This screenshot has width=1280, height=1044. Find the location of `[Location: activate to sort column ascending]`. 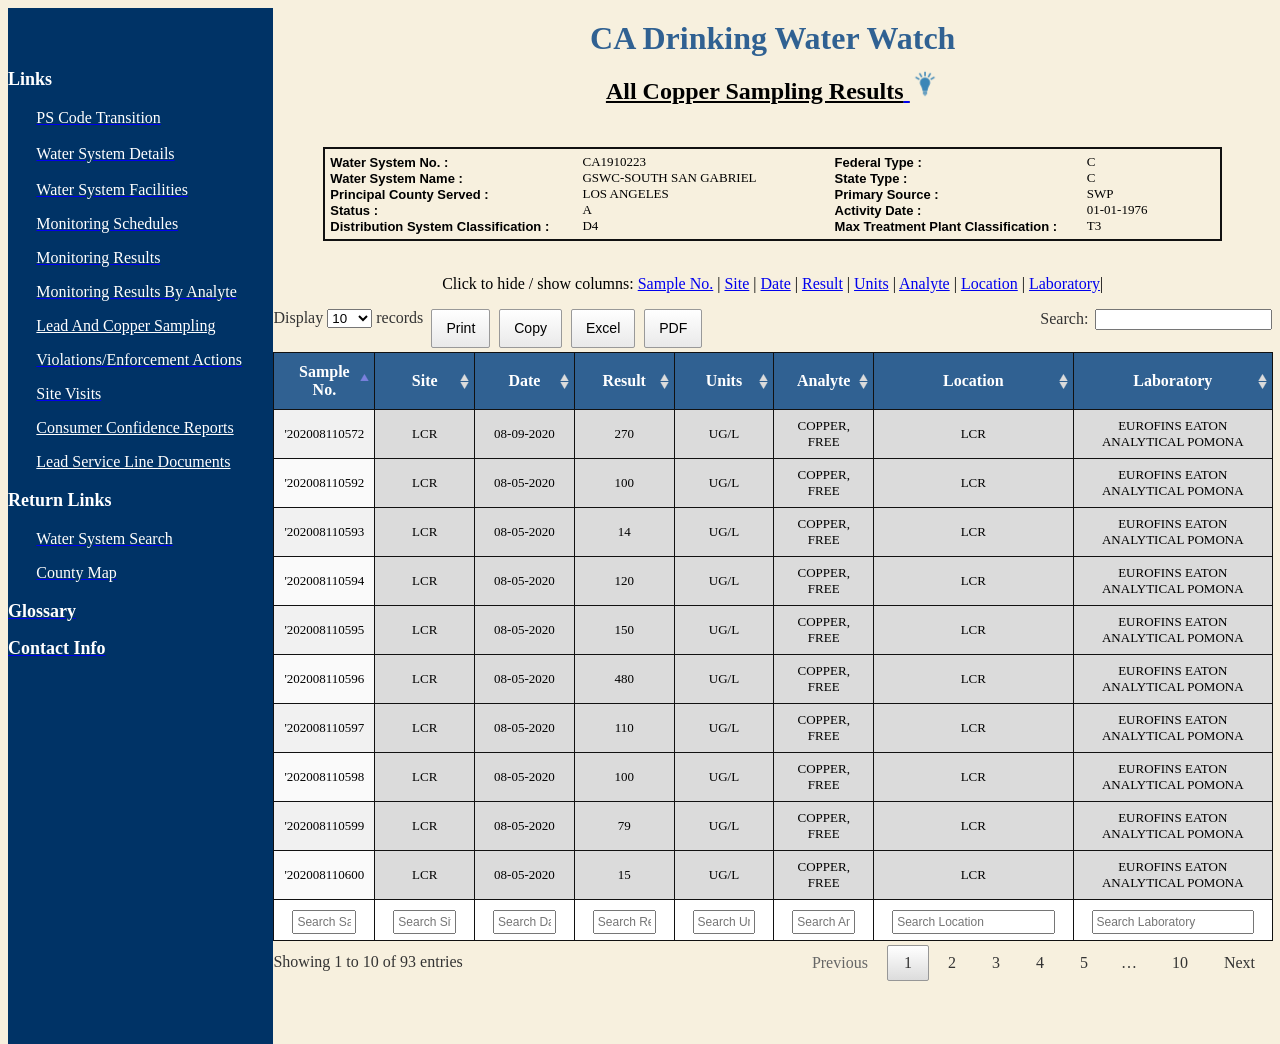

[Location: activate to sort column ascending] is located at coordinates (973, 381).